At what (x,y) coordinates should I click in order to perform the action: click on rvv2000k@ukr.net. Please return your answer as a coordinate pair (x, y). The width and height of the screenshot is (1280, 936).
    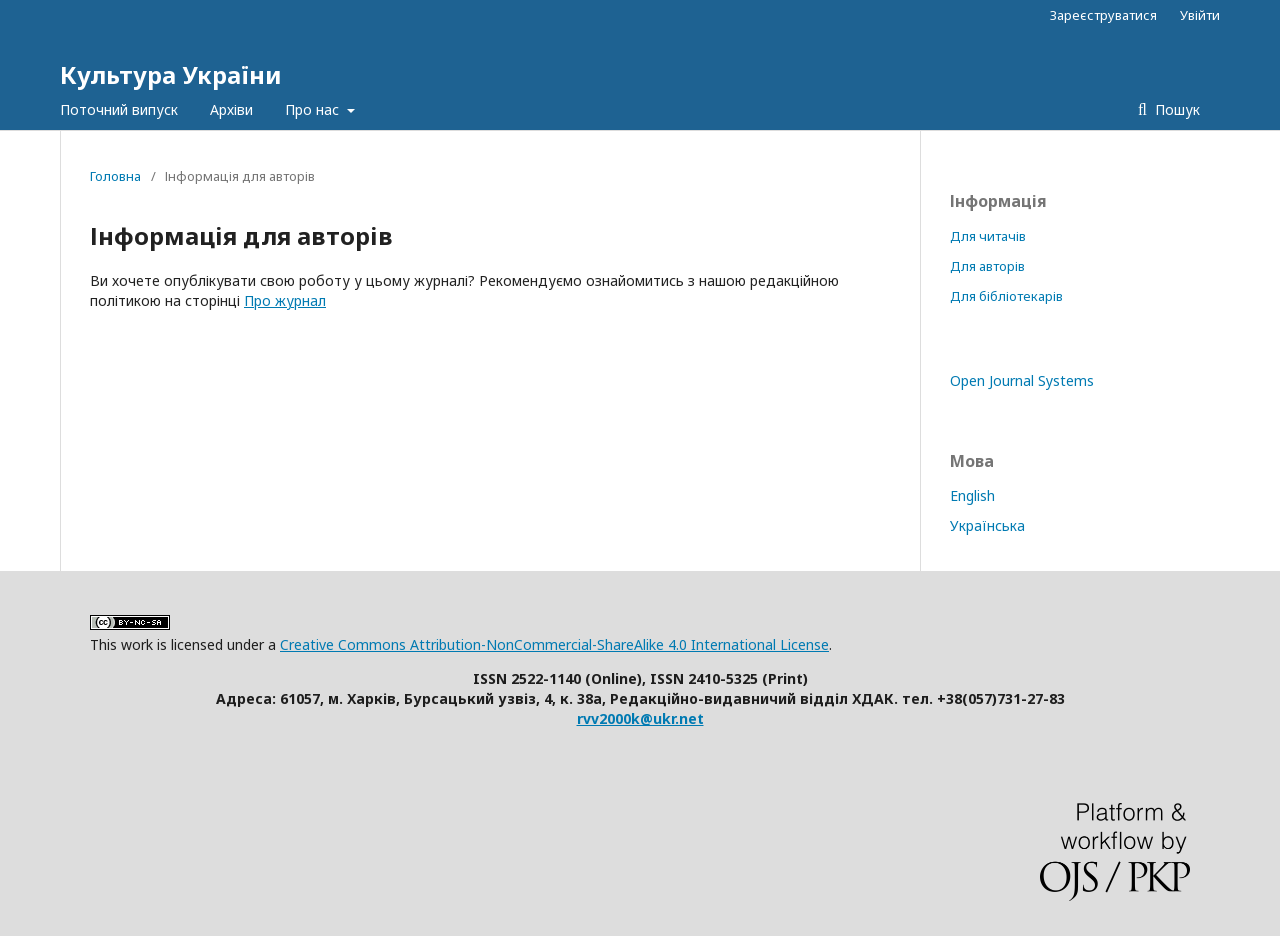
    Looking at the image, I should click on (640, 718).